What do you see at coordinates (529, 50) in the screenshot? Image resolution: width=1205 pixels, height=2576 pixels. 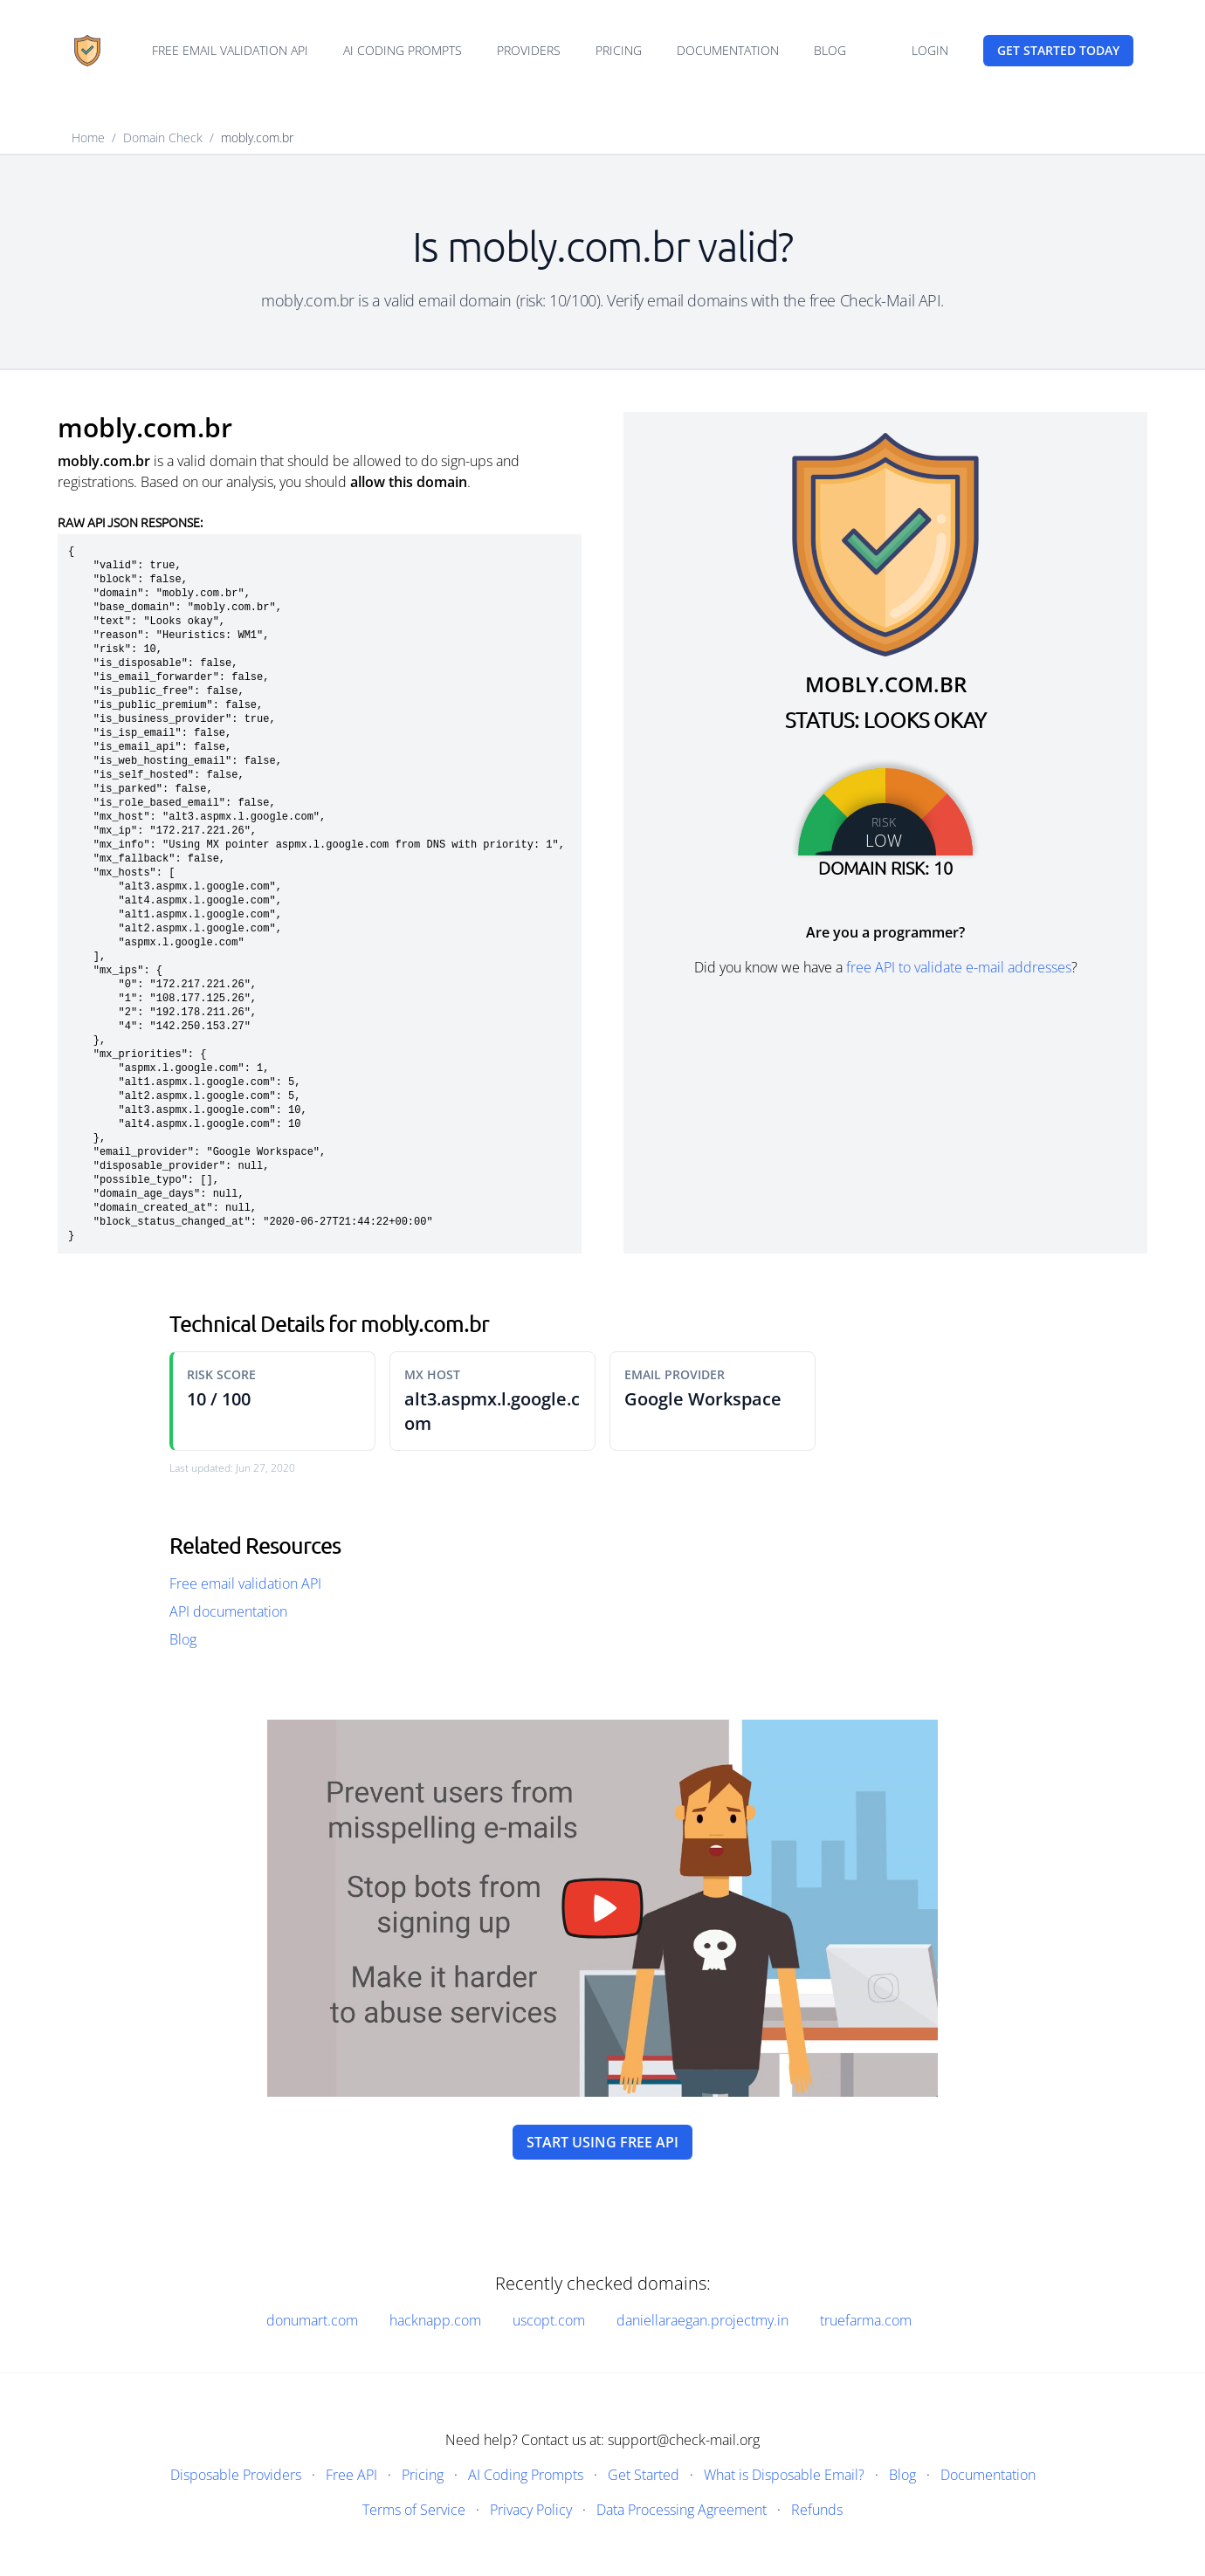 I see `Providers` at bounding box center [529, 50].